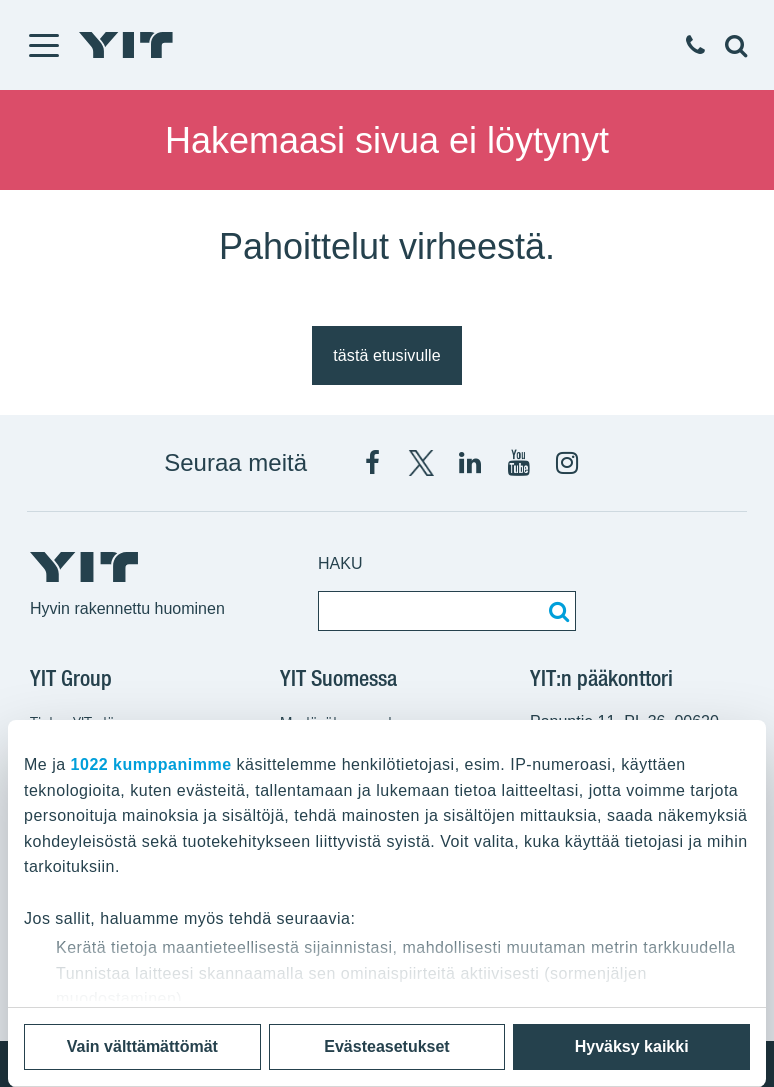  What do you see at coordinates (340, 563) in the screenshot?
I see `Haku` at bounding box center [340, 563].